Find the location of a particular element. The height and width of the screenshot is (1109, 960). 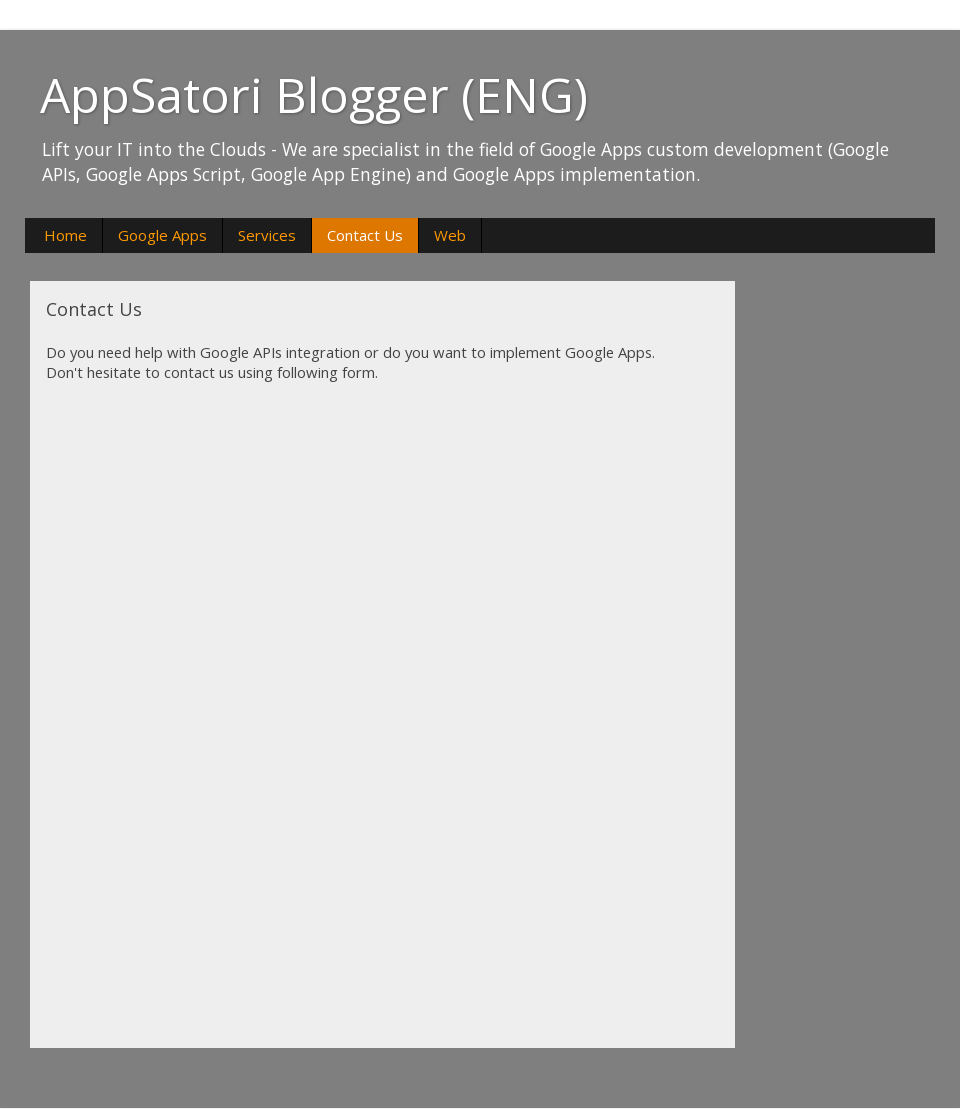

Web is located at coordinates (450, 235).